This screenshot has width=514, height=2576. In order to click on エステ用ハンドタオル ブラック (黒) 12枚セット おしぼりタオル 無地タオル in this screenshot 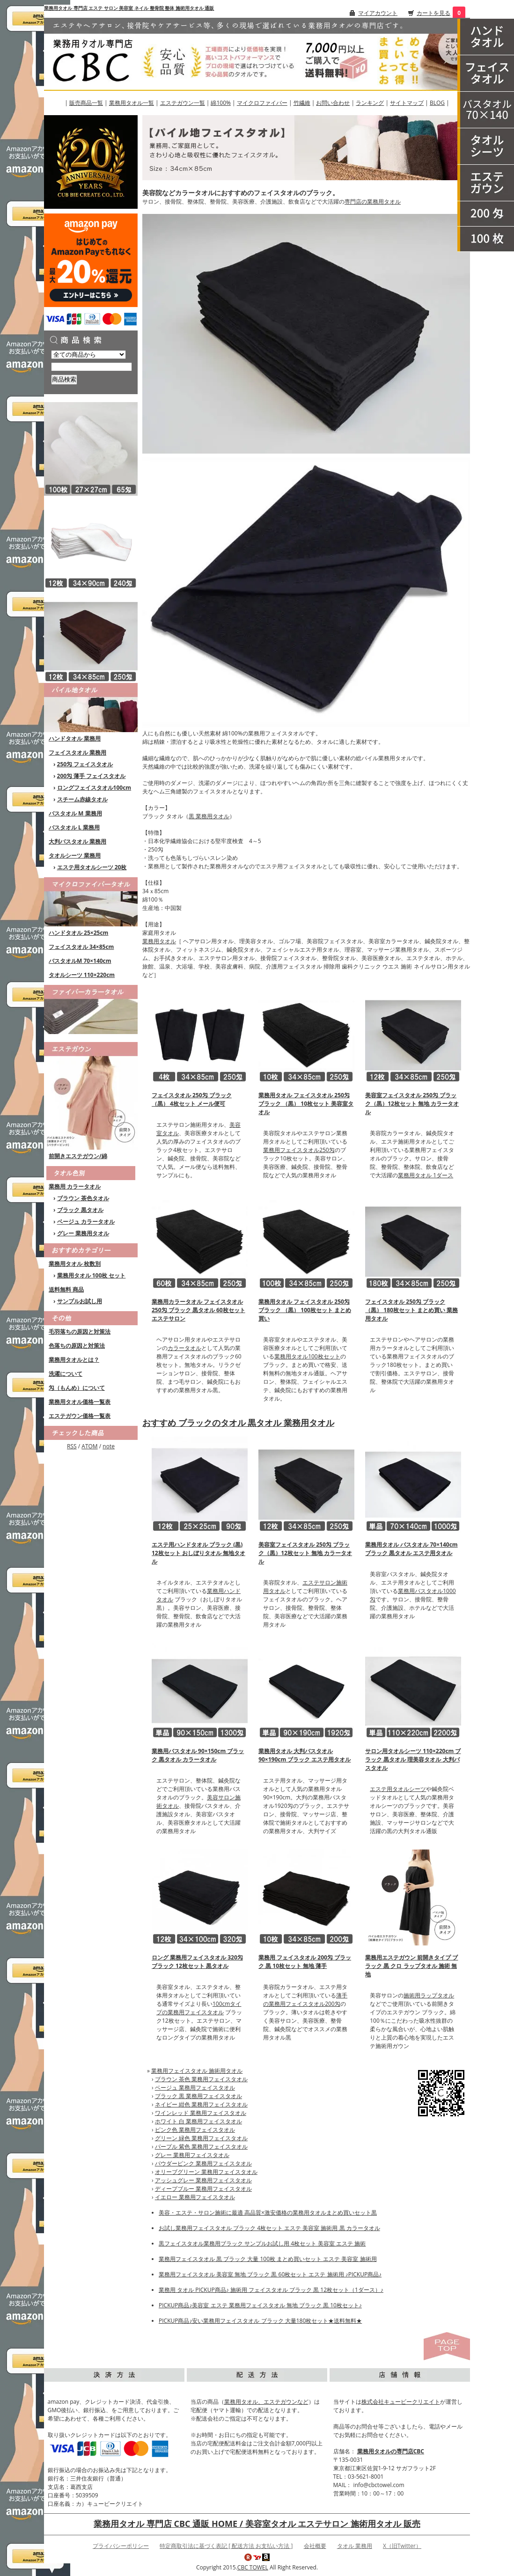, I will do `click(198, 1553)`.